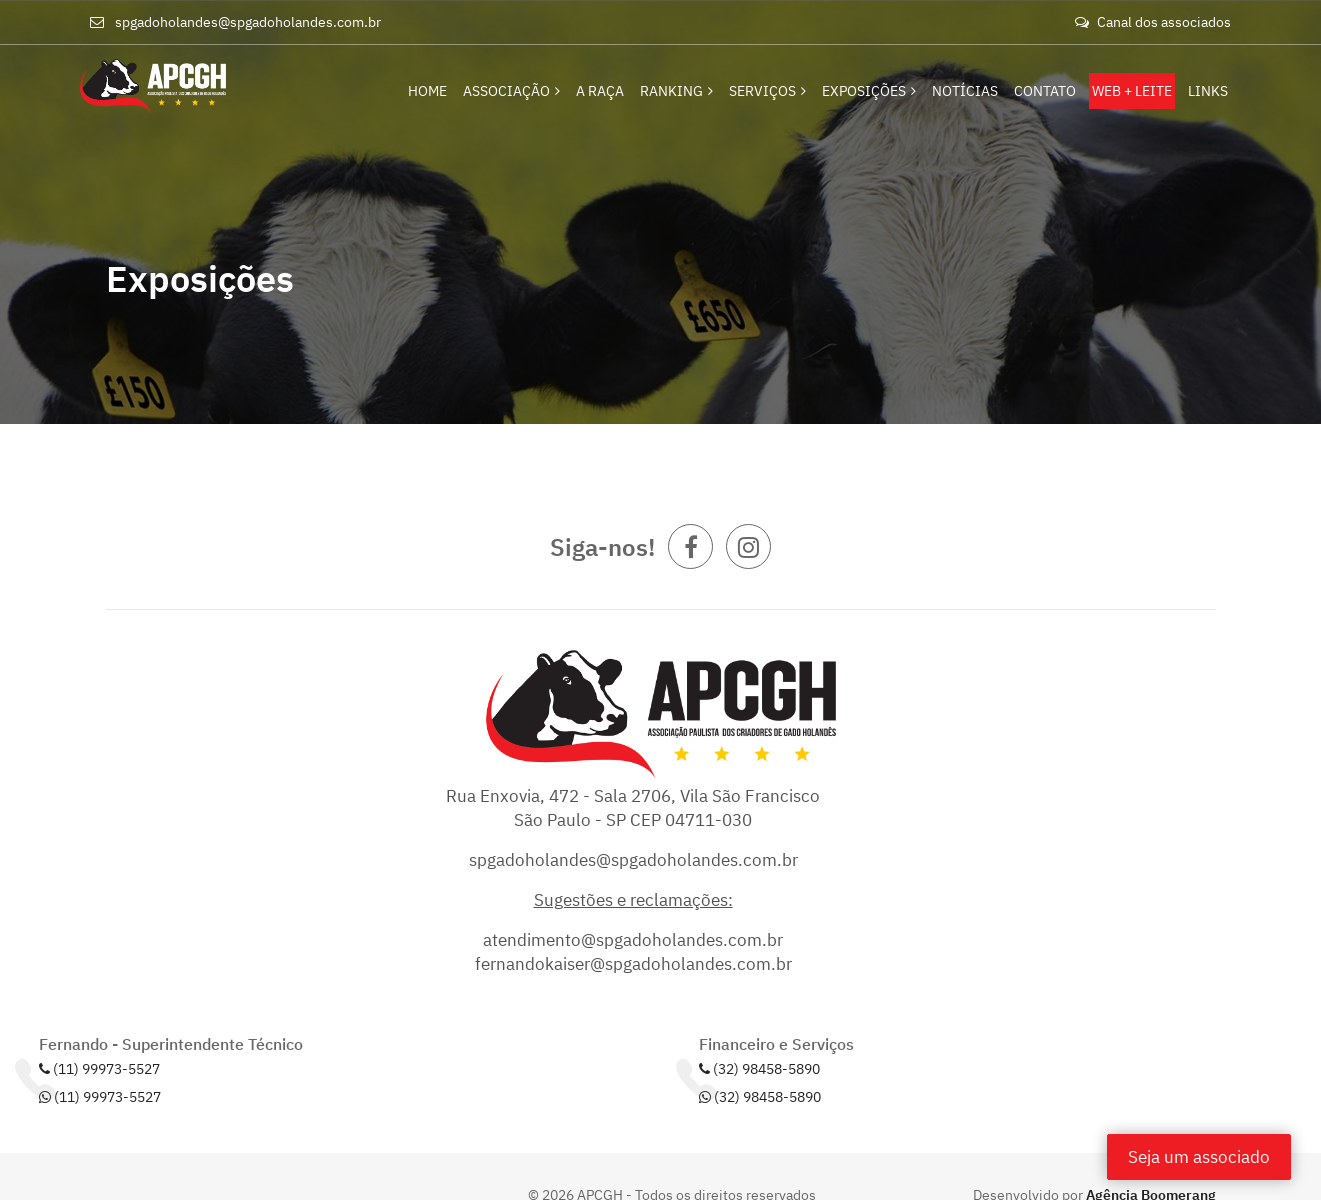 The width and height of the screenshot is (1321, 1200). I want to click on Associação, so click(511, 91).